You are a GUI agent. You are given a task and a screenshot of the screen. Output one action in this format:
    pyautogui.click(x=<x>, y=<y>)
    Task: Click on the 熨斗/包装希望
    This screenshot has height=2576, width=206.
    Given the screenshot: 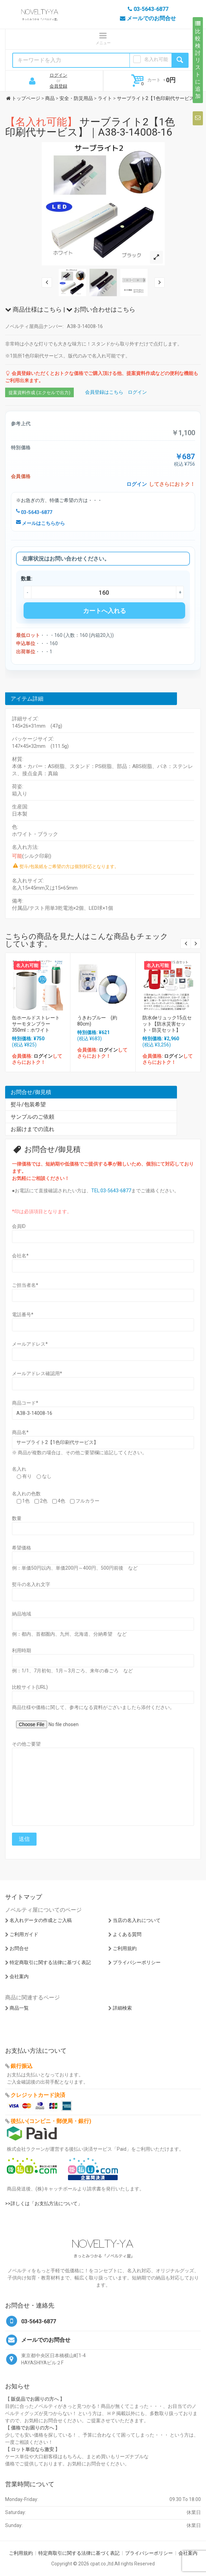 What is the action you would take?
    pyautogui.click(x=28, y=1104)
    